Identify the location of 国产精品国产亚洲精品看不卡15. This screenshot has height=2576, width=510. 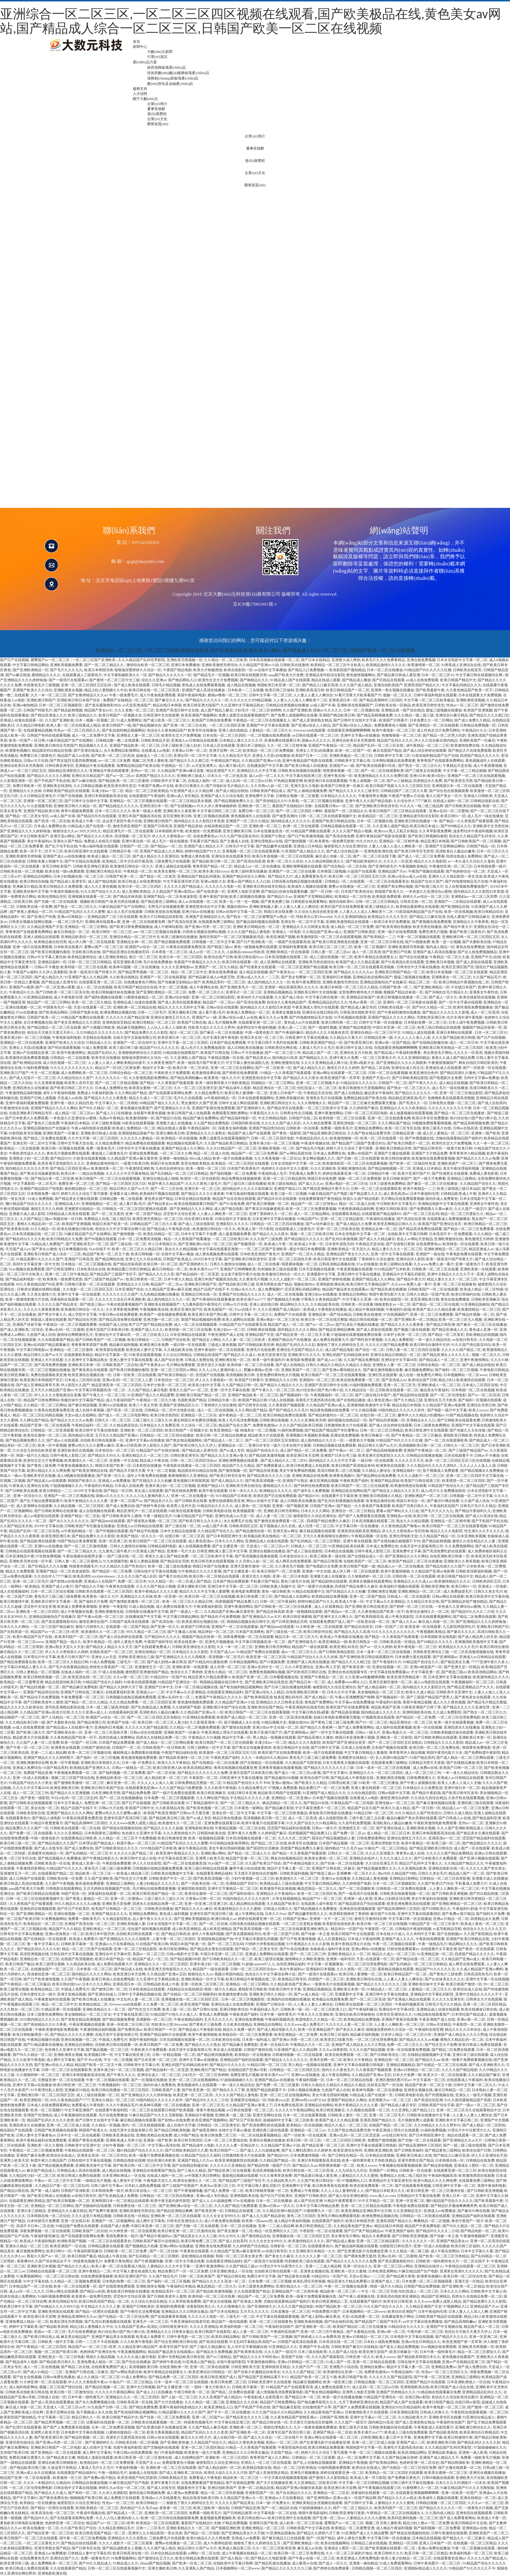
(263, 2377).